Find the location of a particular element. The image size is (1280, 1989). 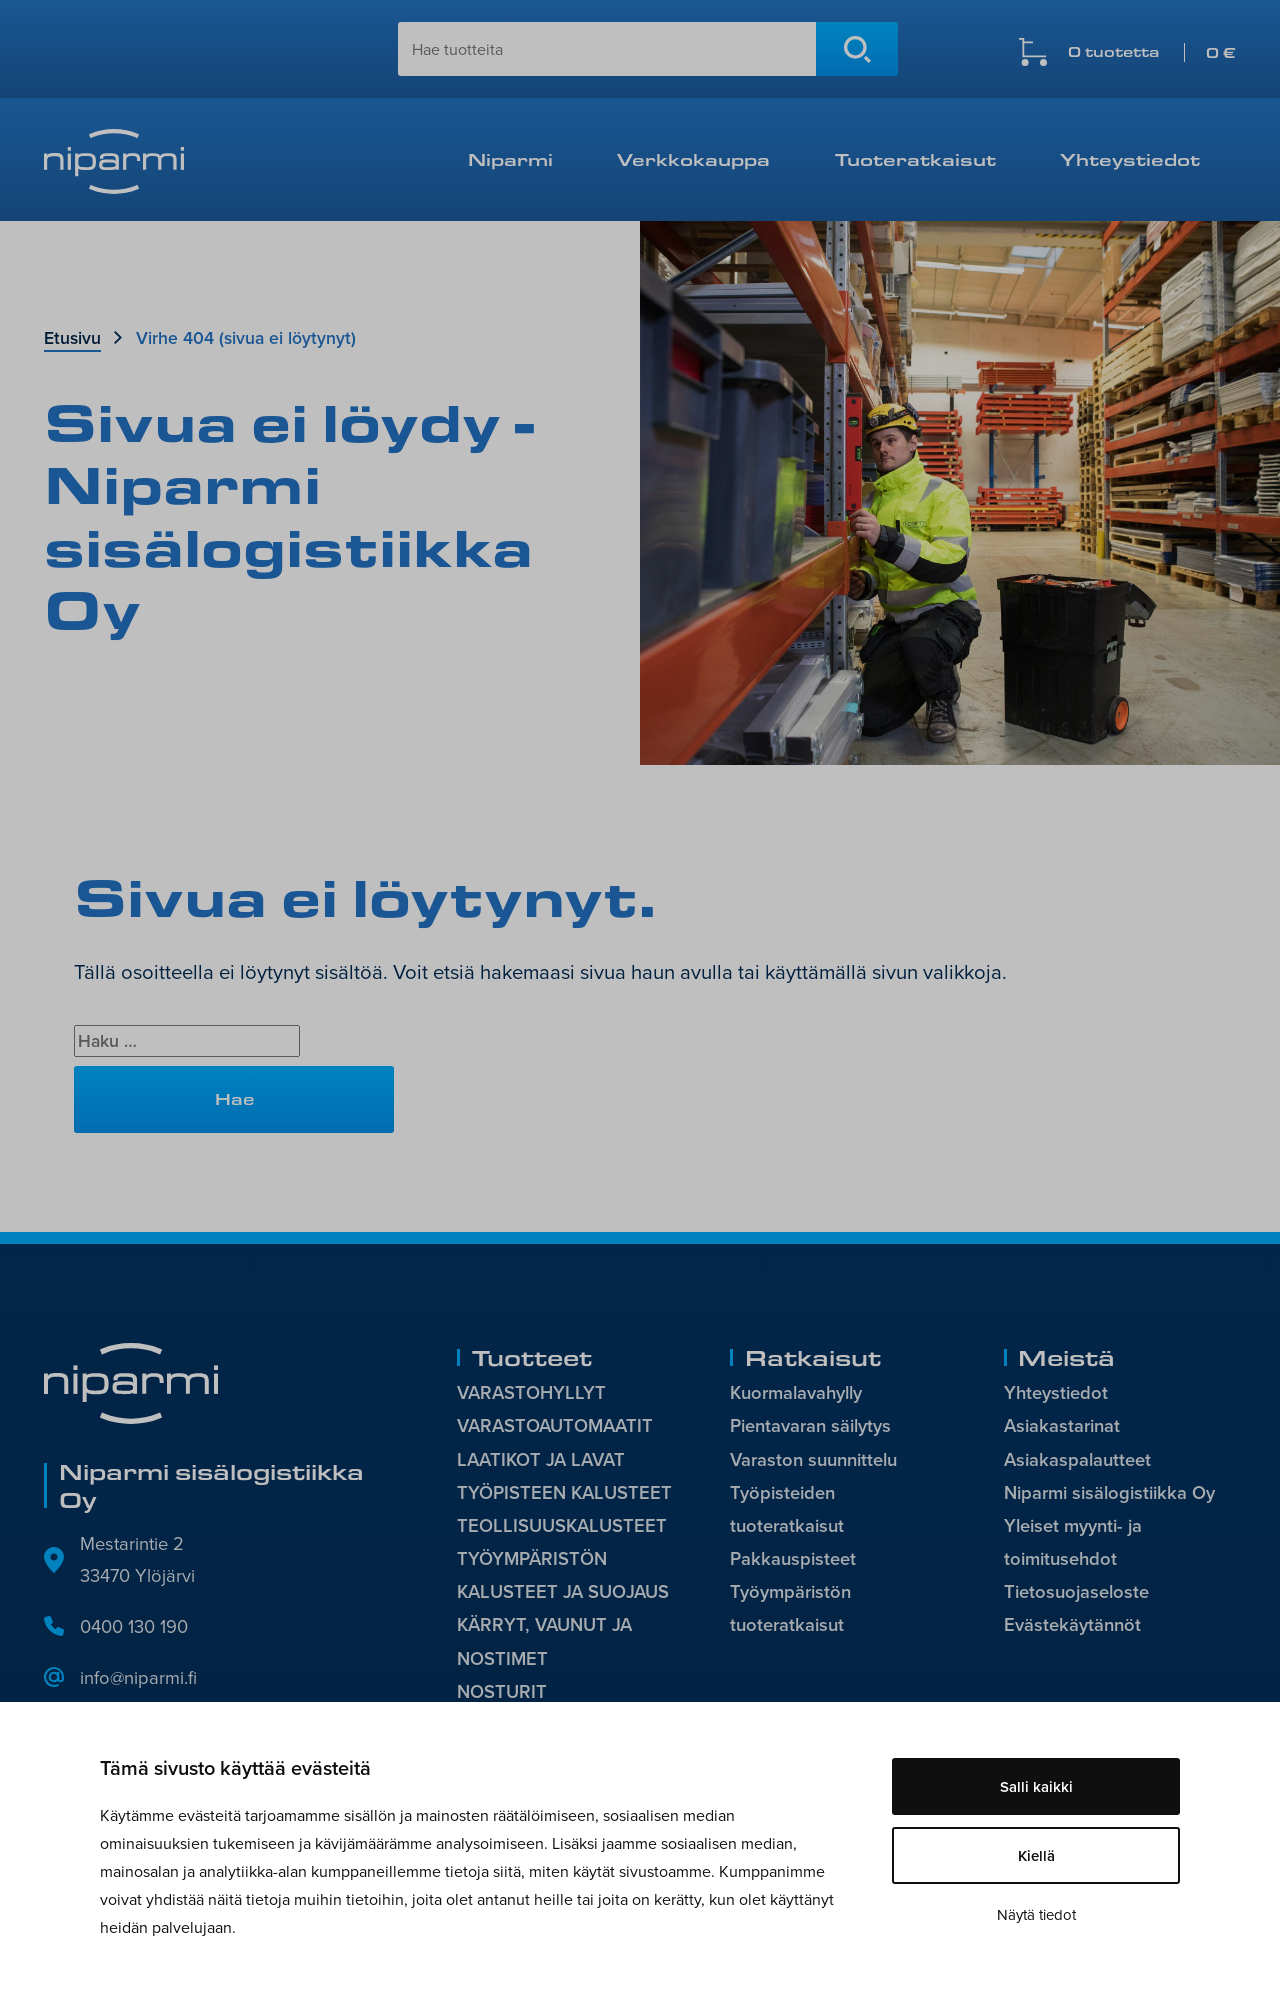

Asiakaspalautteet is located at coordinates (1077, 1459).